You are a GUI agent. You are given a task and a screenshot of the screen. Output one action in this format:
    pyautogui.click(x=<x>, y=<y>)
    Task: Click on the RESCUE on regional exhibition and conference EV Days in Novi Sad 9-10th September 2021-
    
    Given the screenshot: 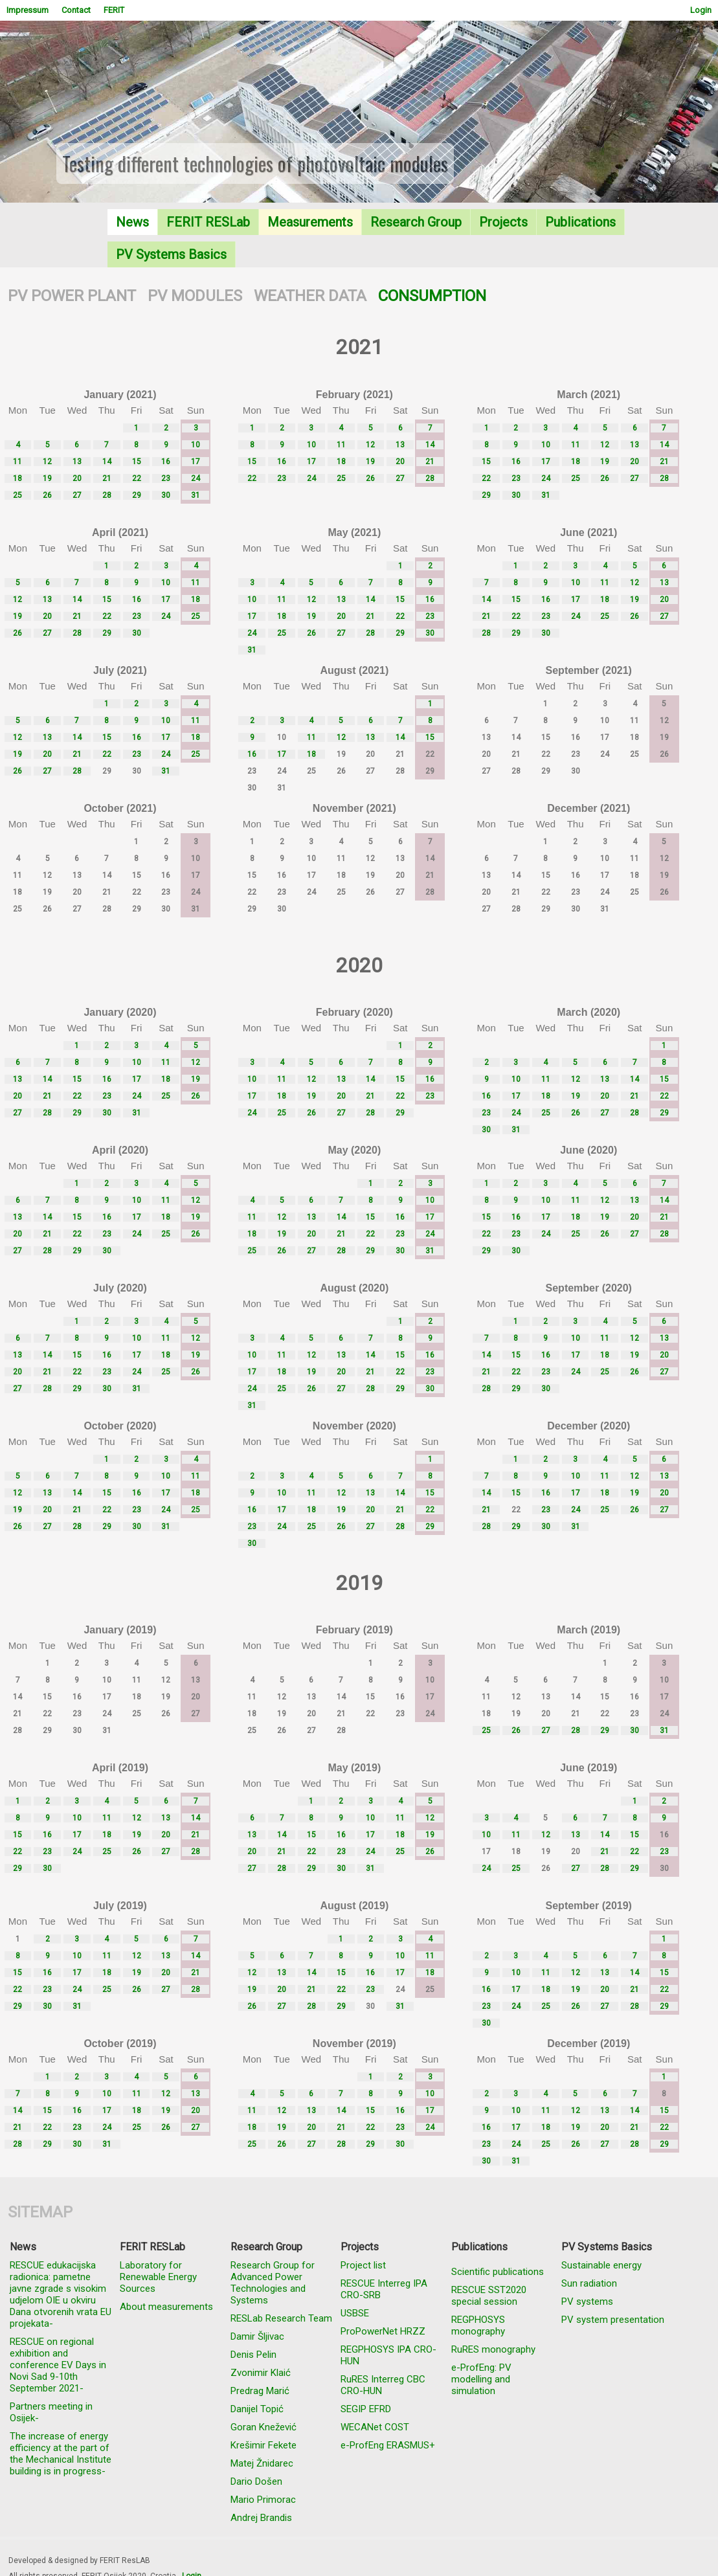 What is the action you would take?
    pyautogui.click(x=58, y=2365)
    